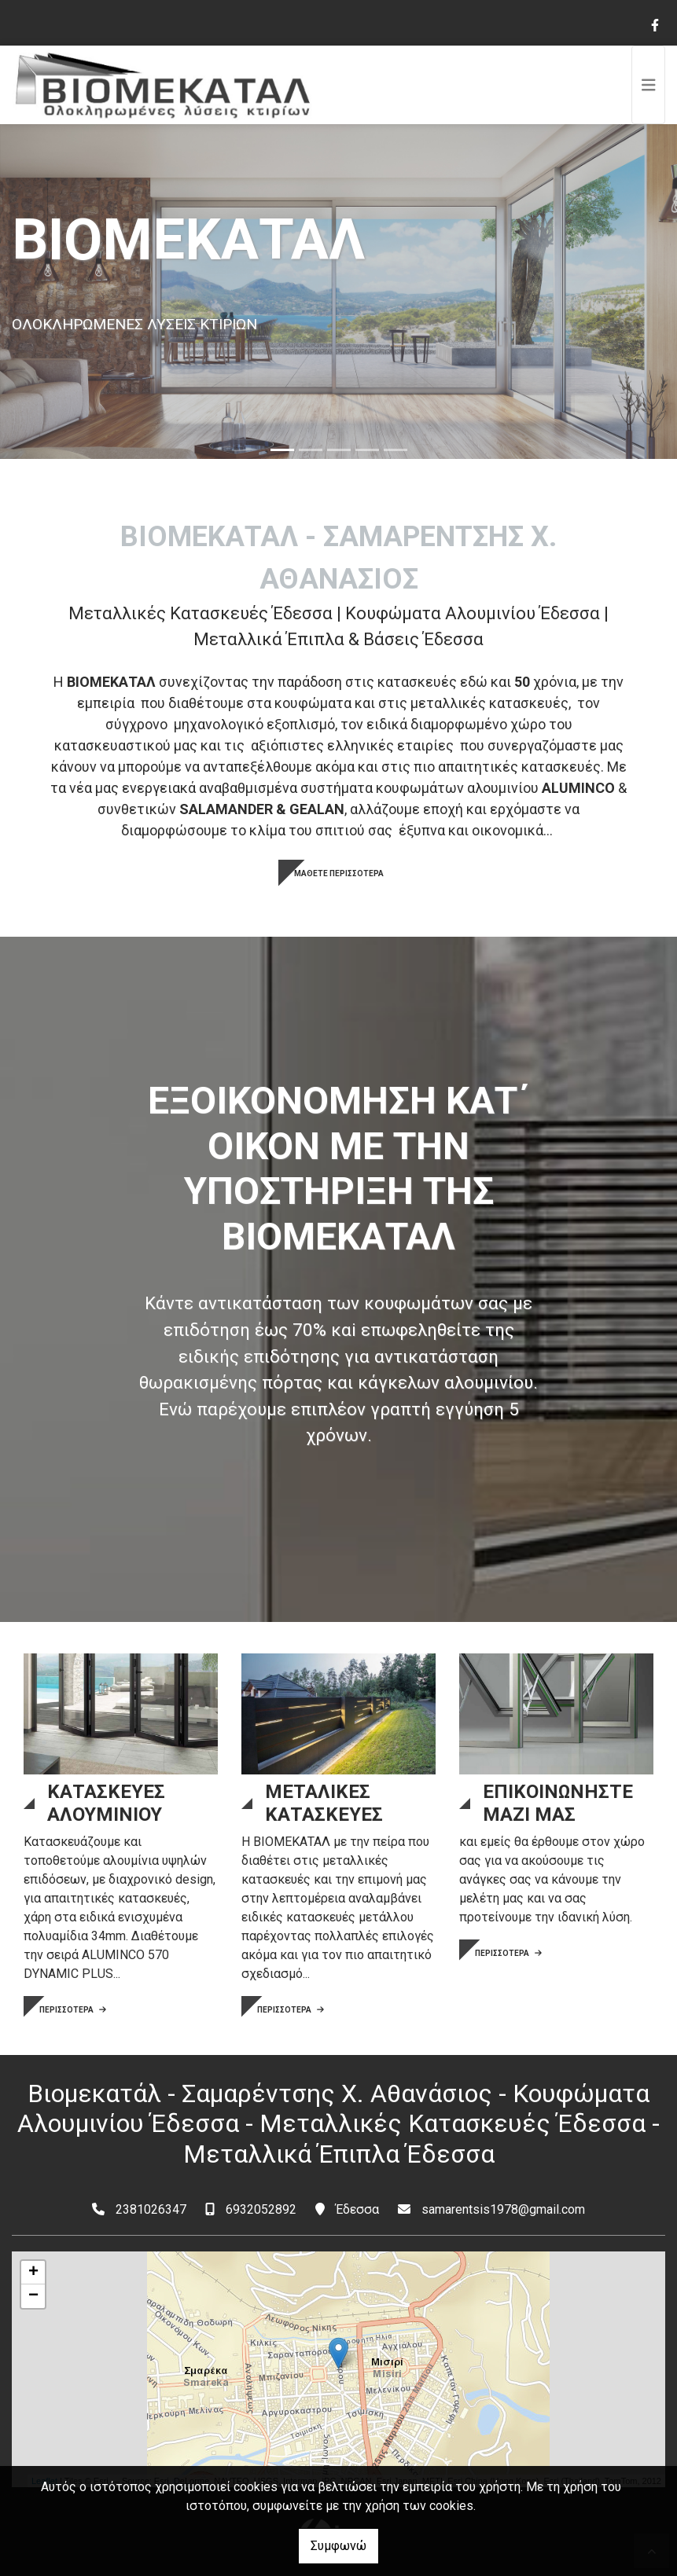 This screenshot has height=2576, width=677. What do you see at coordinates (151, 2209) in the screenshot?
I see `2381026347` at bounding box center [151, 2209].